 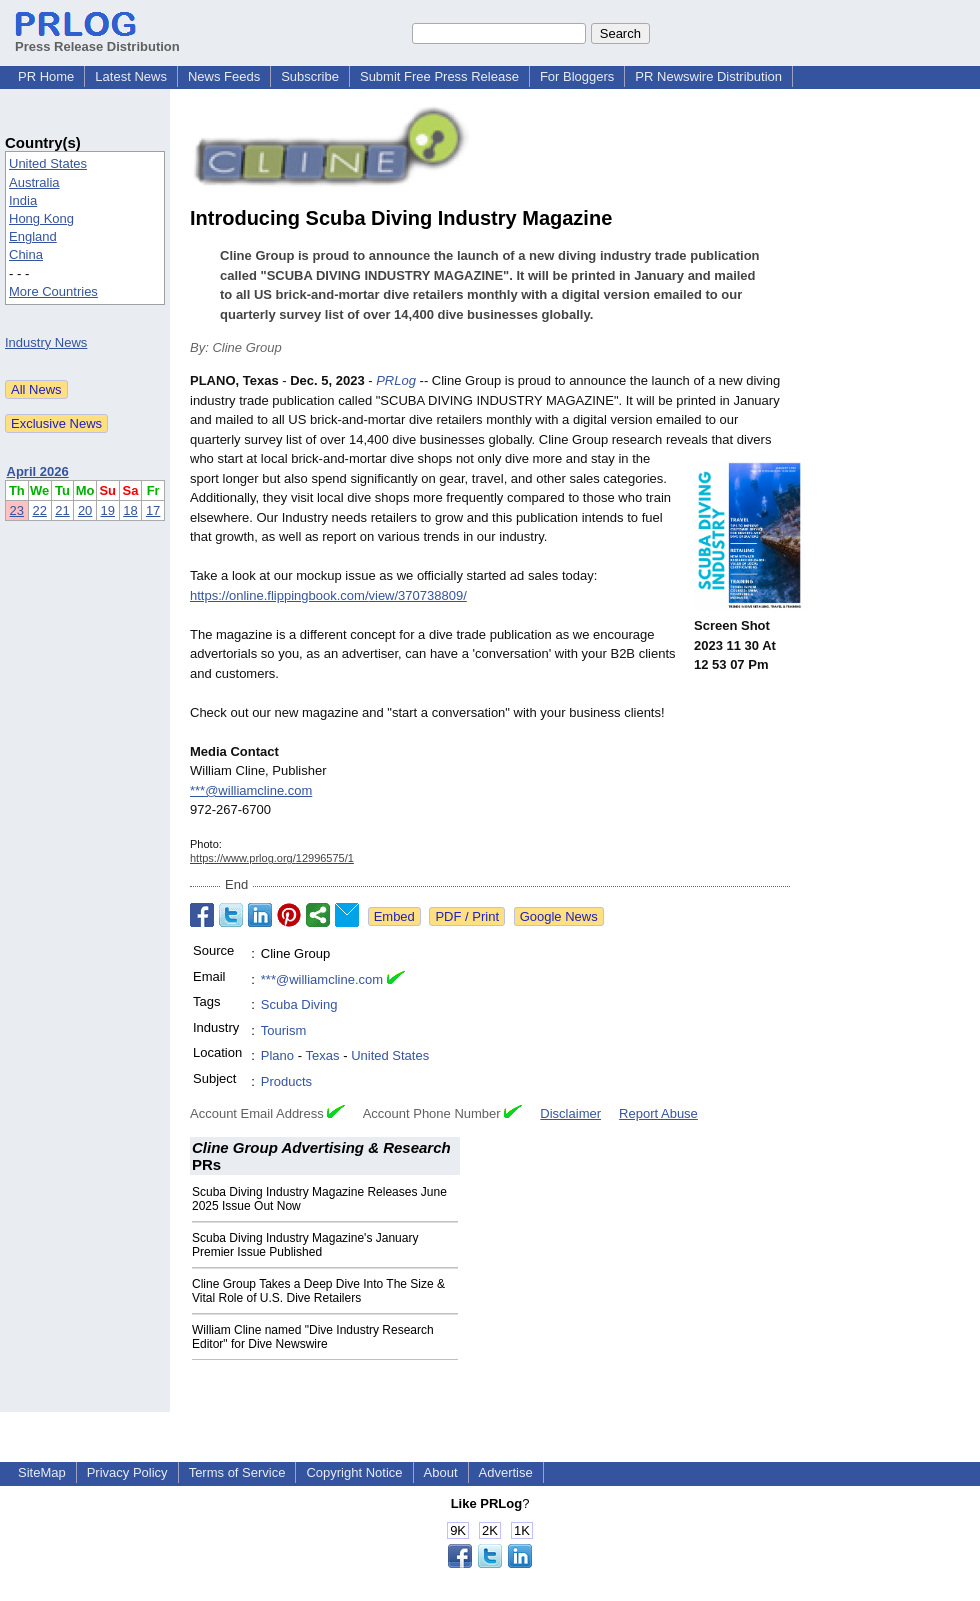 I want to click on PR Newswire Distribution, so click(x=708, y=76).